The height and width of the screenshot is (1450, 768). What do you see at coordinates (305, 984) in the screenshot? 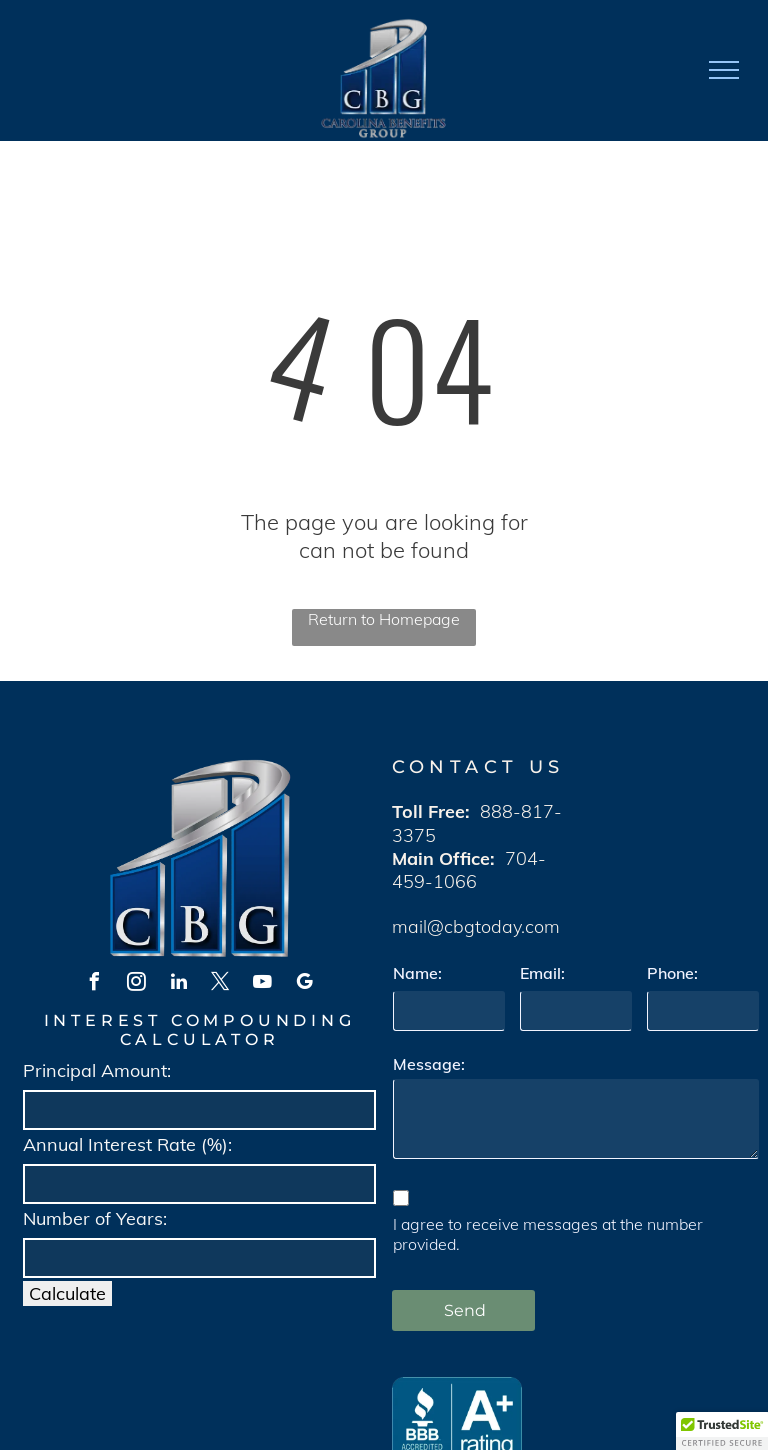
I see `[google_my_business]` at bounding box center [305, 984].